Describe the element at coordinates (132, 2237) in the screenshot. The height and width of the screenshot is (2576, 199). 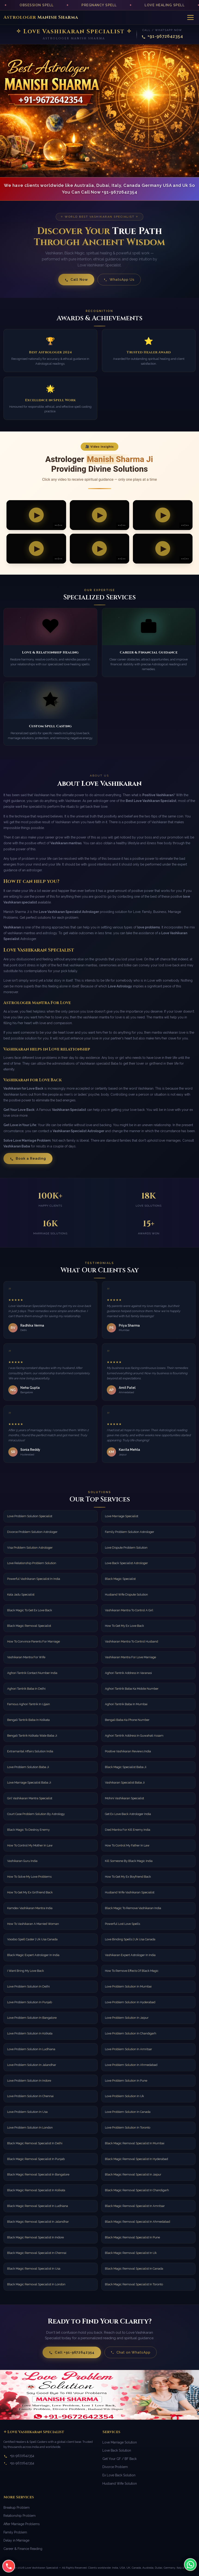
I see `Black Magic Removal Specialist In Pune` at that location.